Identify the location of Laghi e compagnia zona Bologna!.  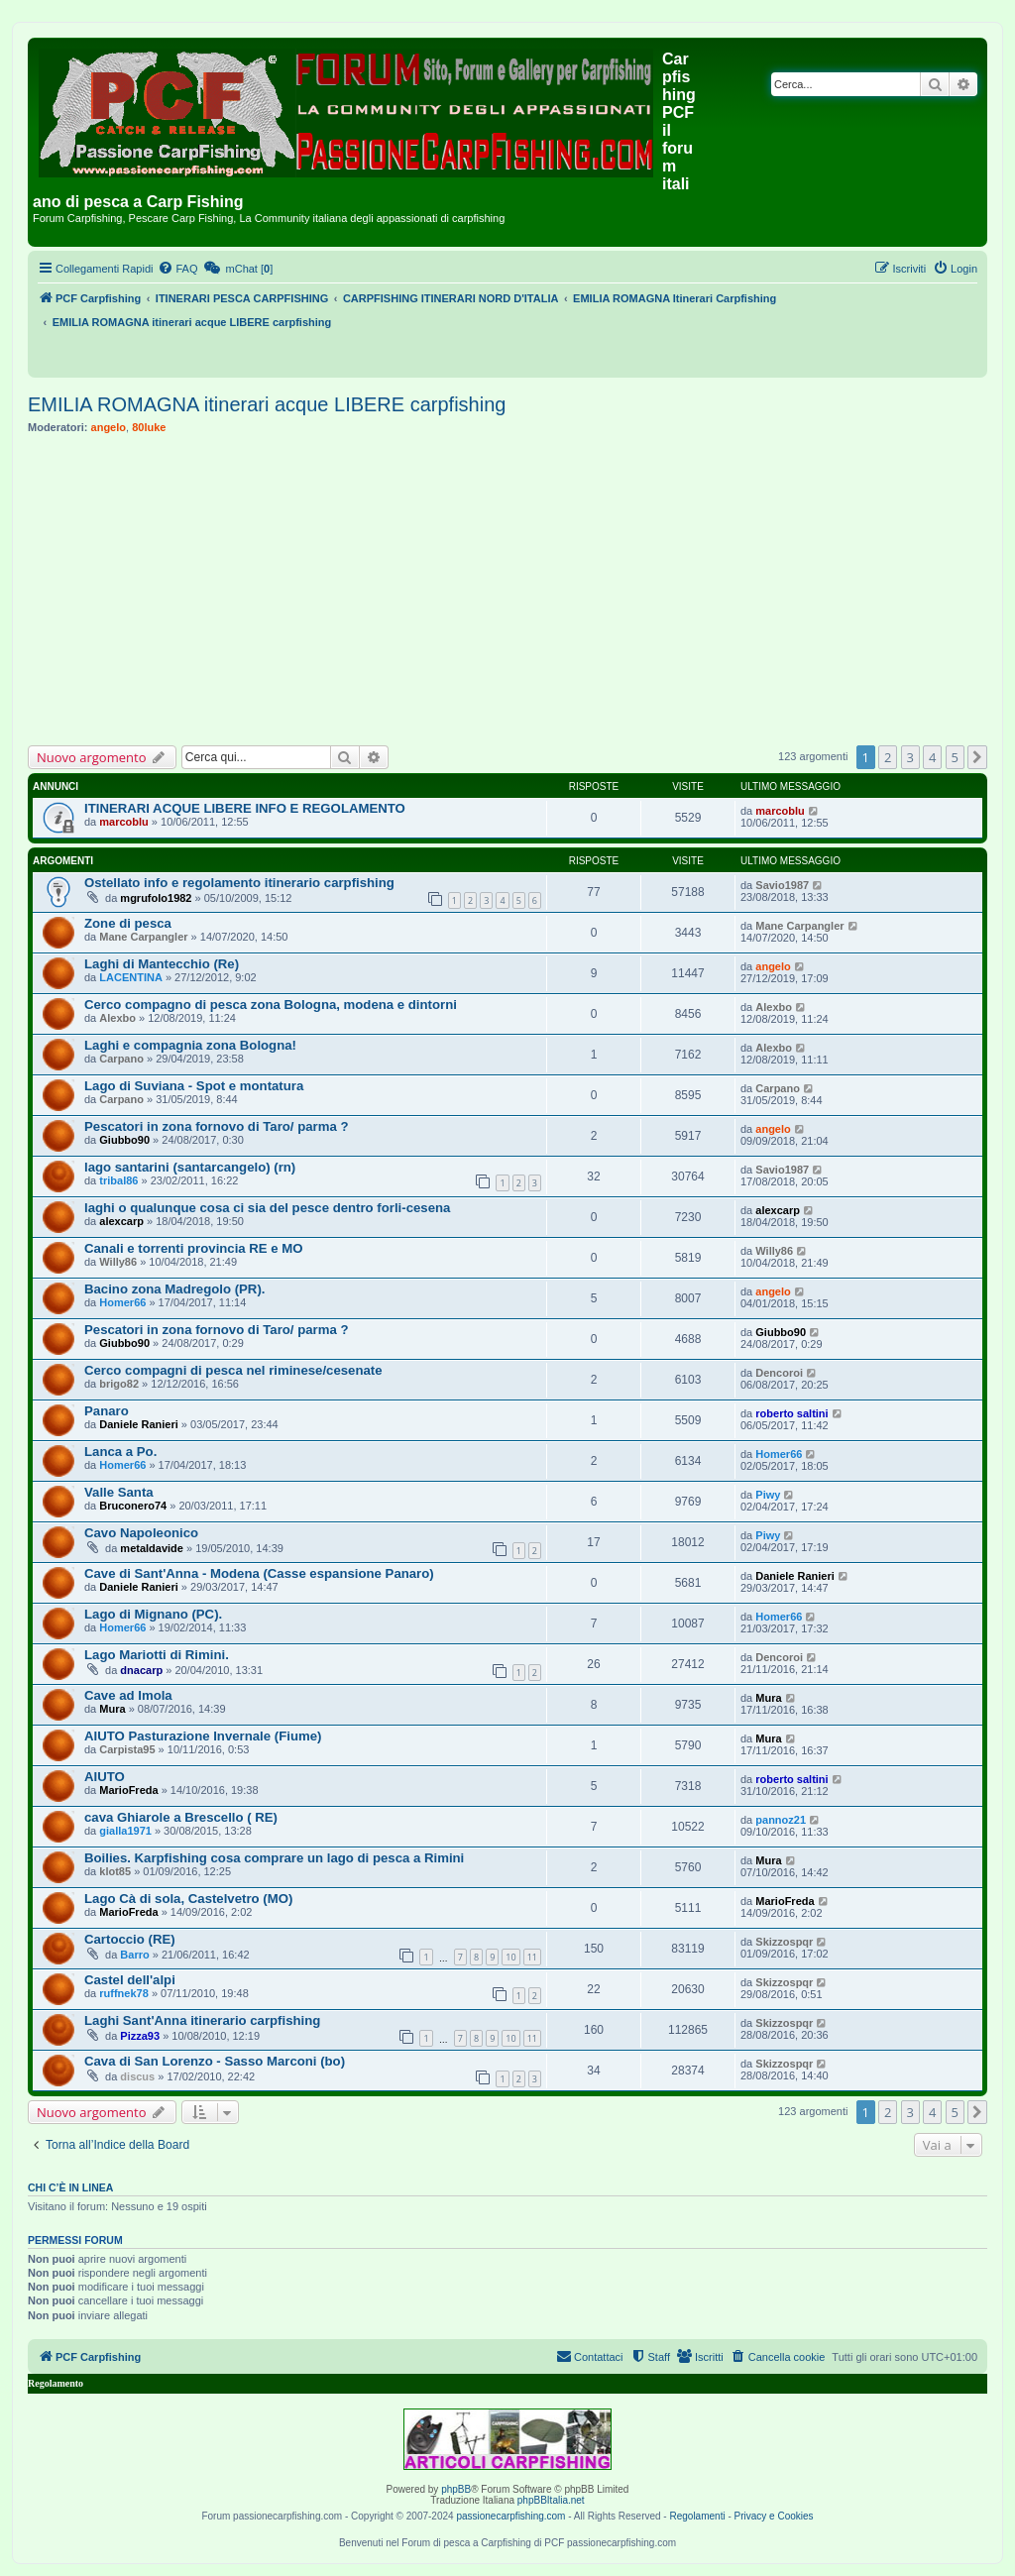
(190, 1045).